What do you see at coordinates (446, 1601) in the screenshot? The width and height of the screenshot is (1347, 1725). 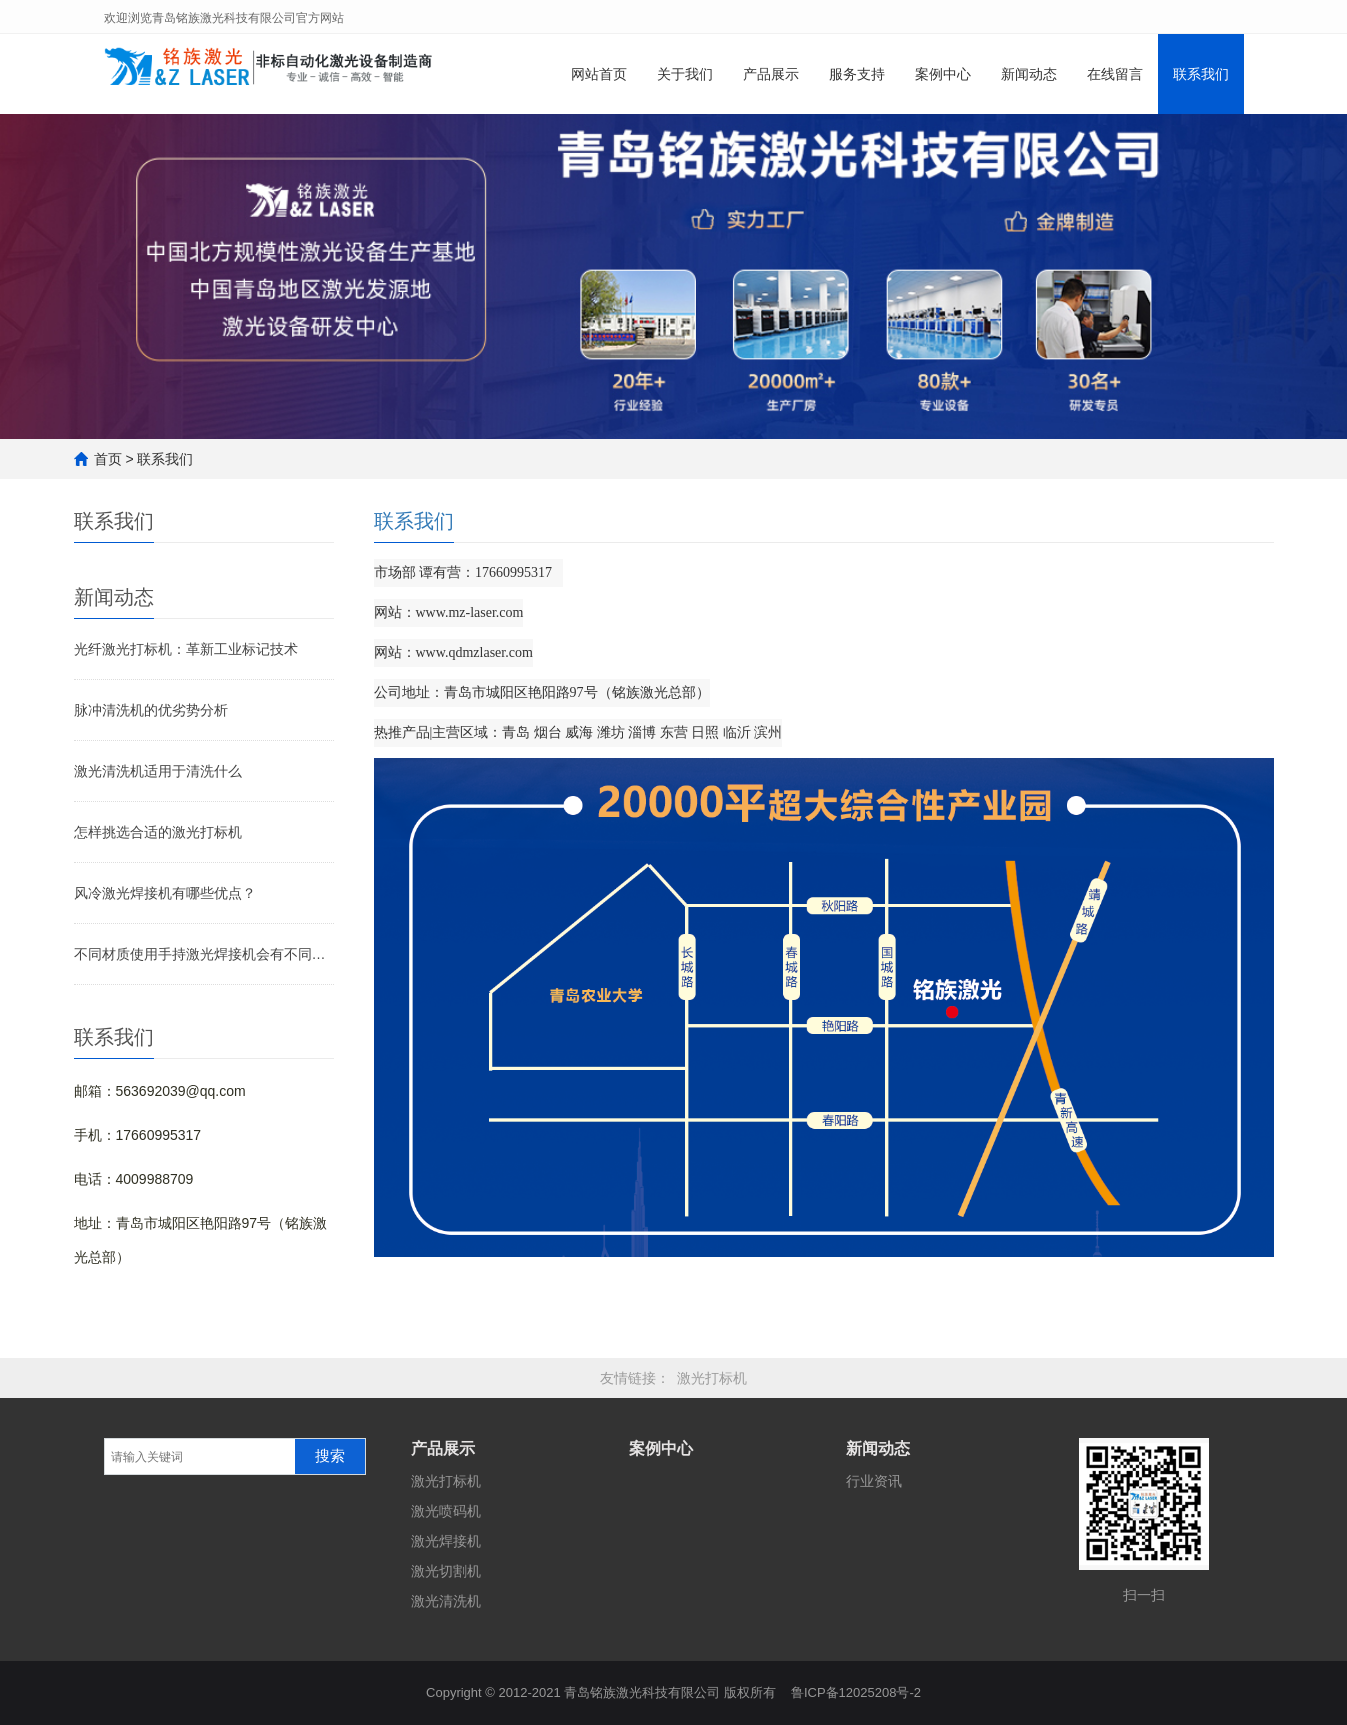 I see `激光清洗机` at bounding box center [446, 1601].